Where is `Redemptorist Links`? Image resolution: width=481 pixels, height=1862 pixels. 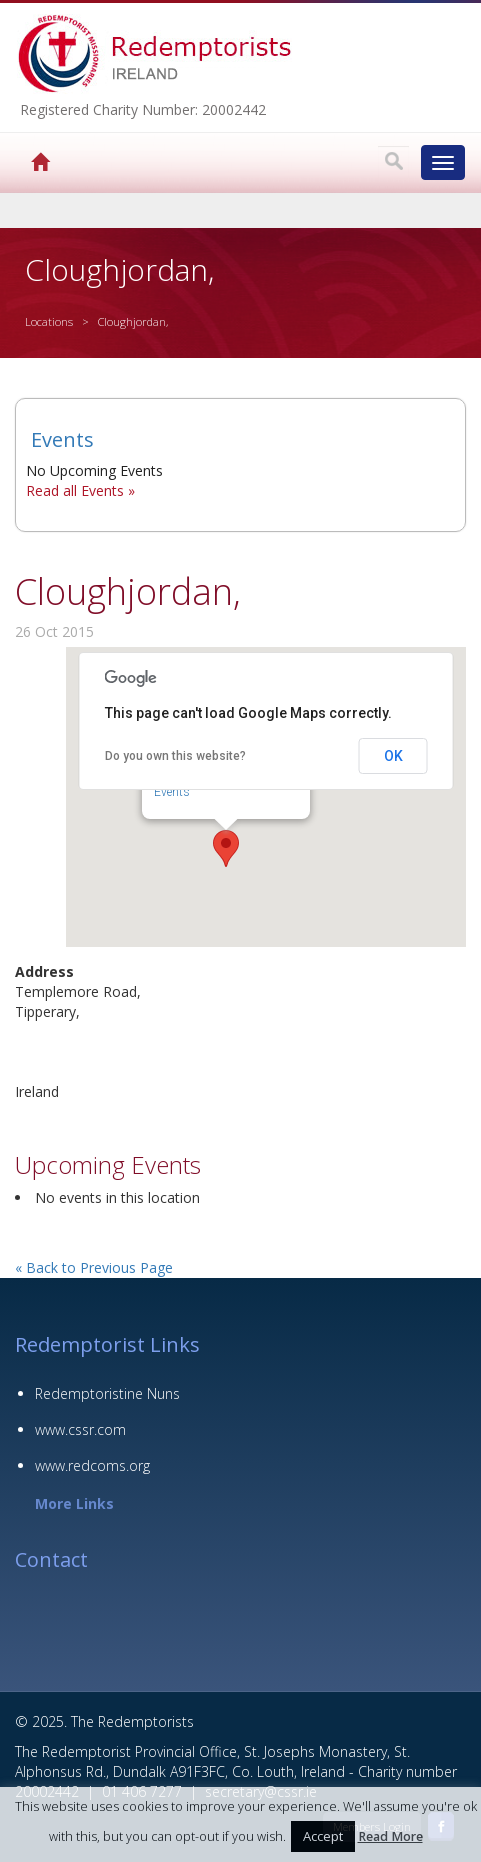 Redemptorist Links is located at coordinates (107, 1344).